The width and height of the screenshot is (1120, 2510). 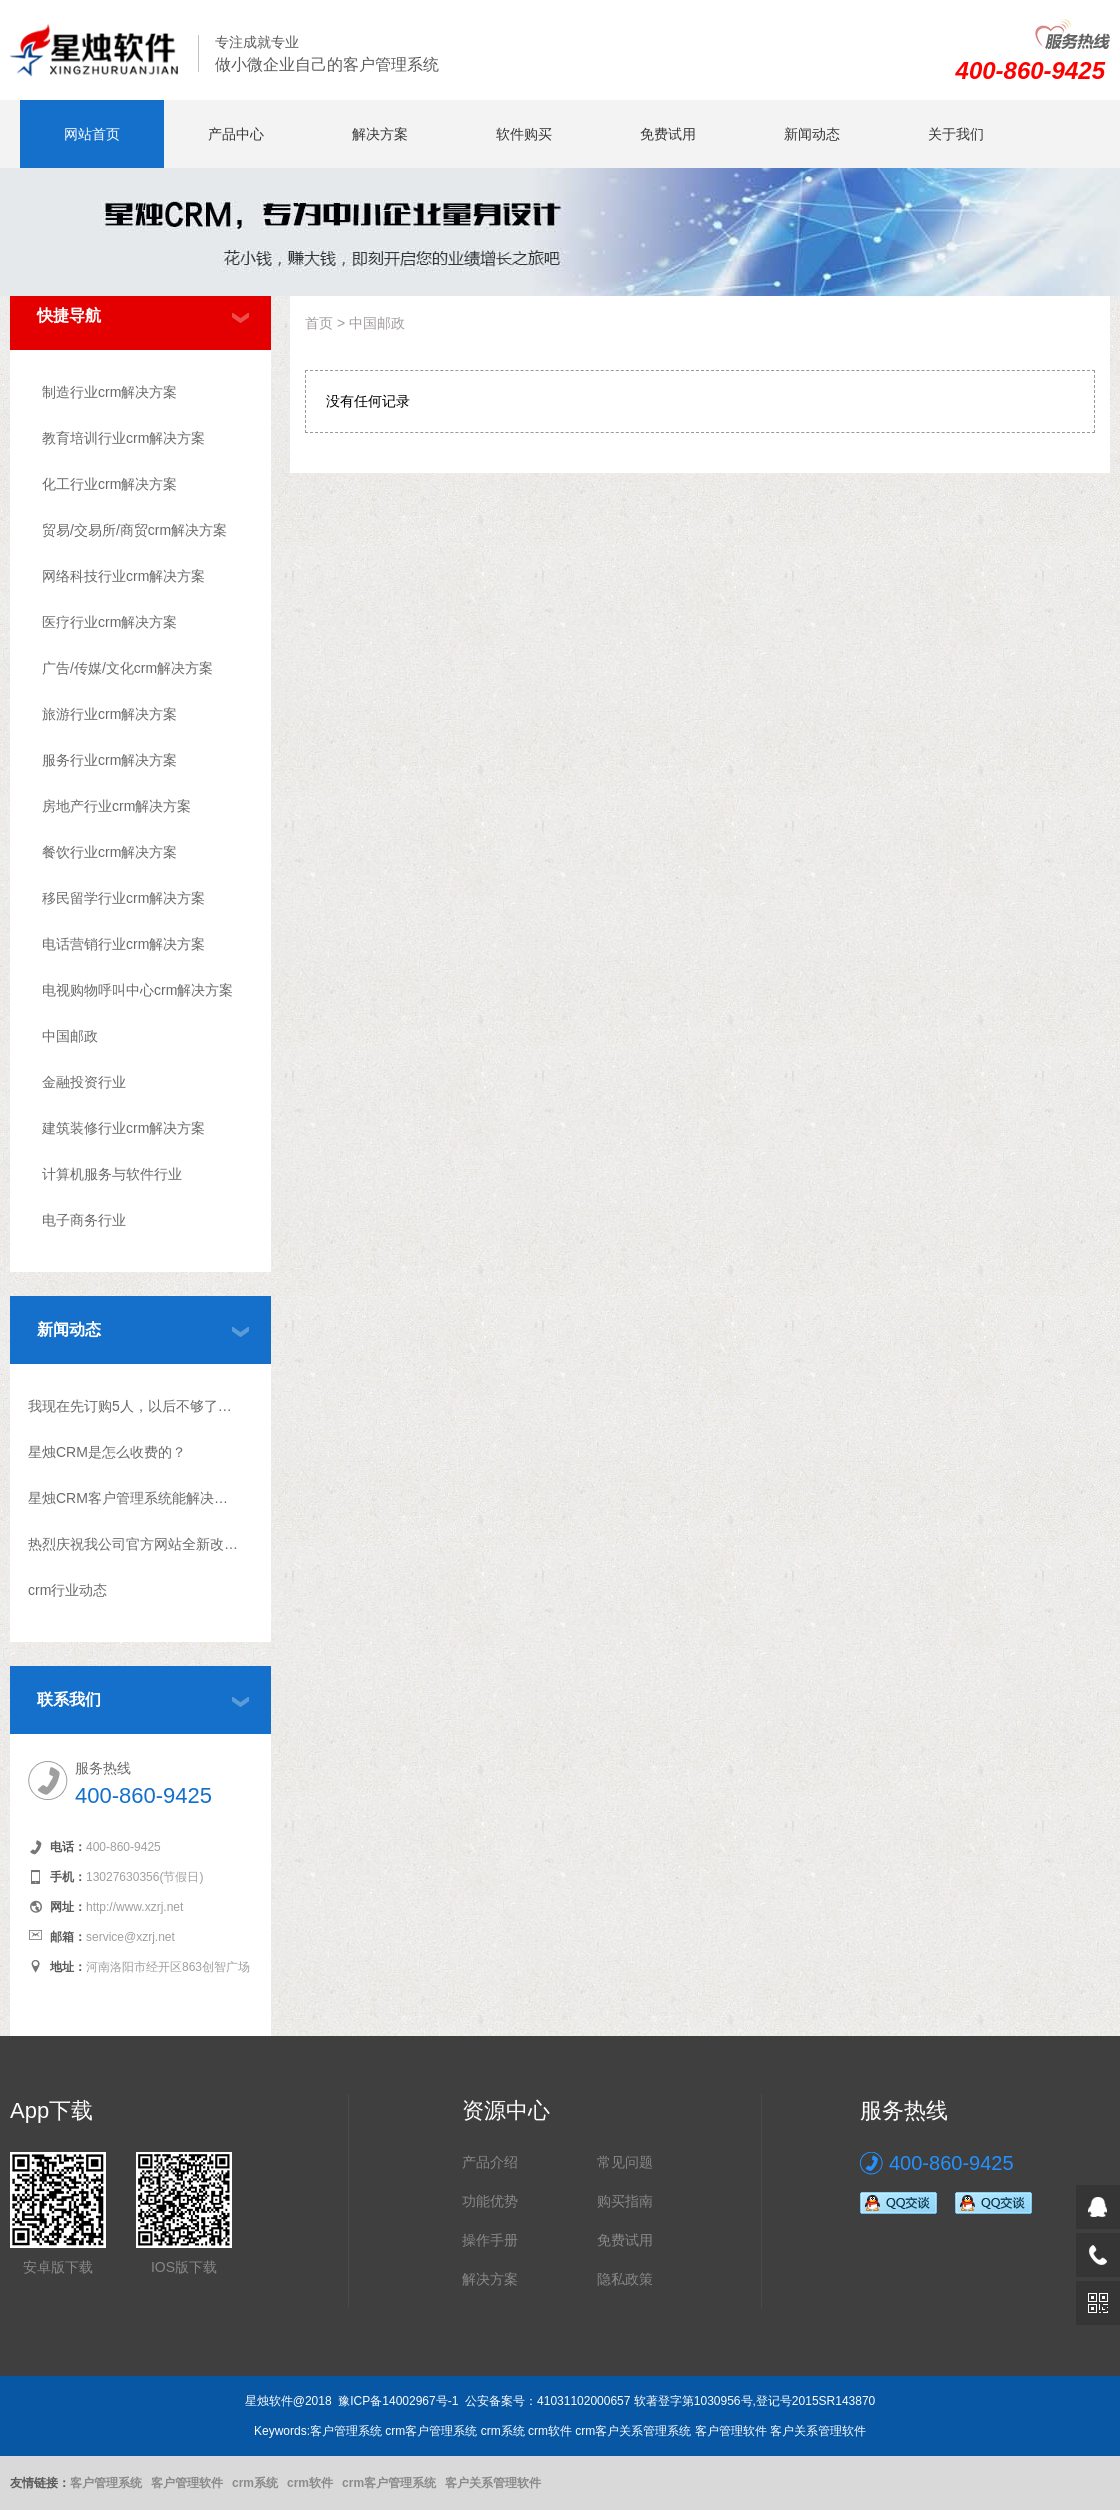 I want to click on 41031102000657, so click(x=583, y=2401).